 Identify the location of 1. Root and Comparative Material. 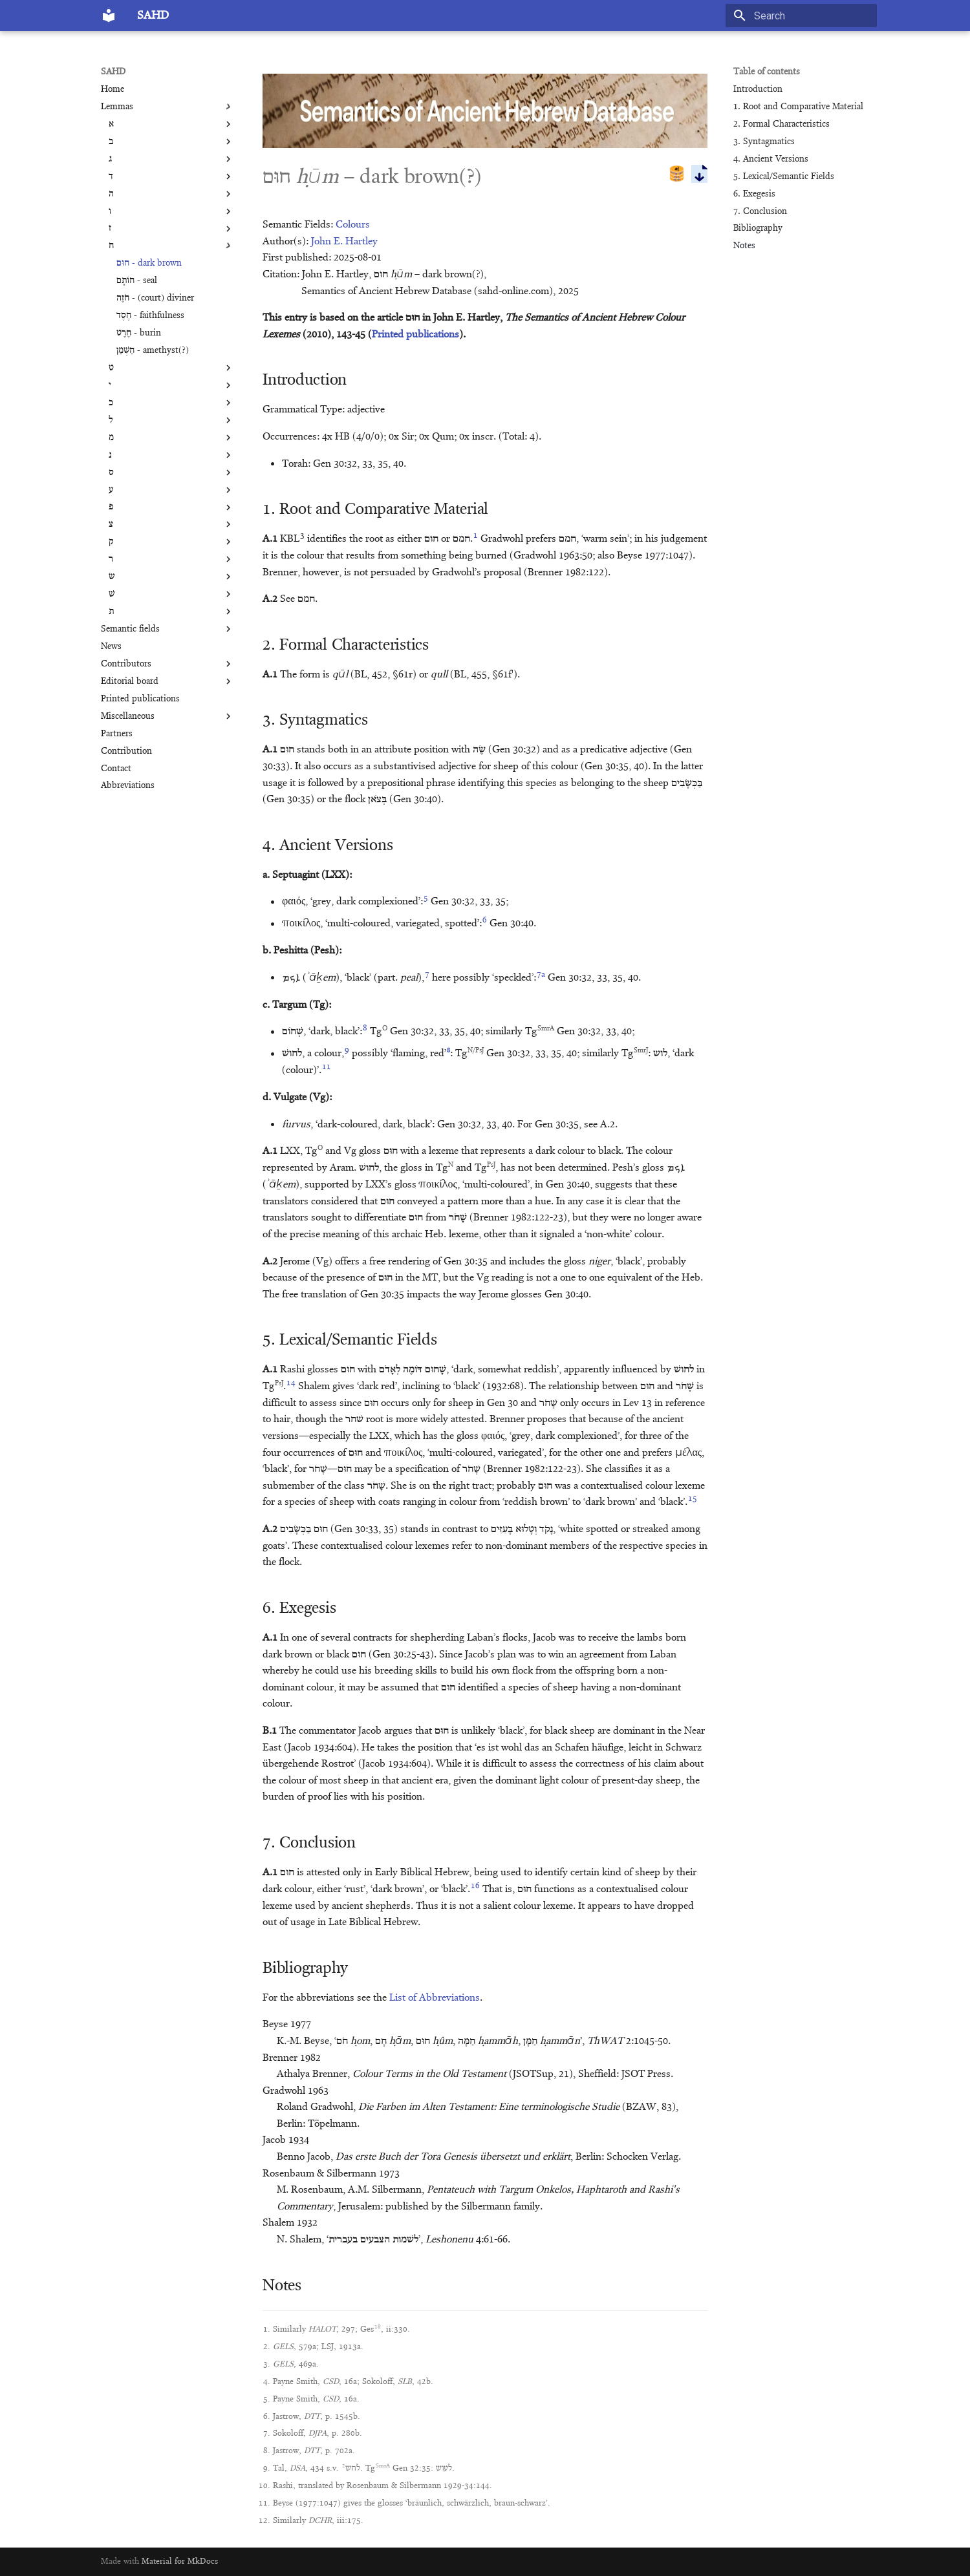
(798, 106).